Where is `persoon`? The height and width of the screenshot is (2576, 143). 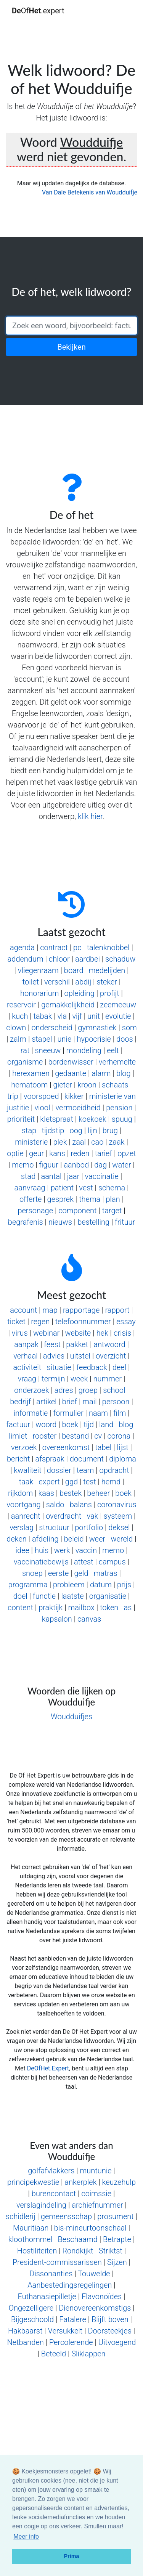 persoon is located at coordinates (116, 1401).